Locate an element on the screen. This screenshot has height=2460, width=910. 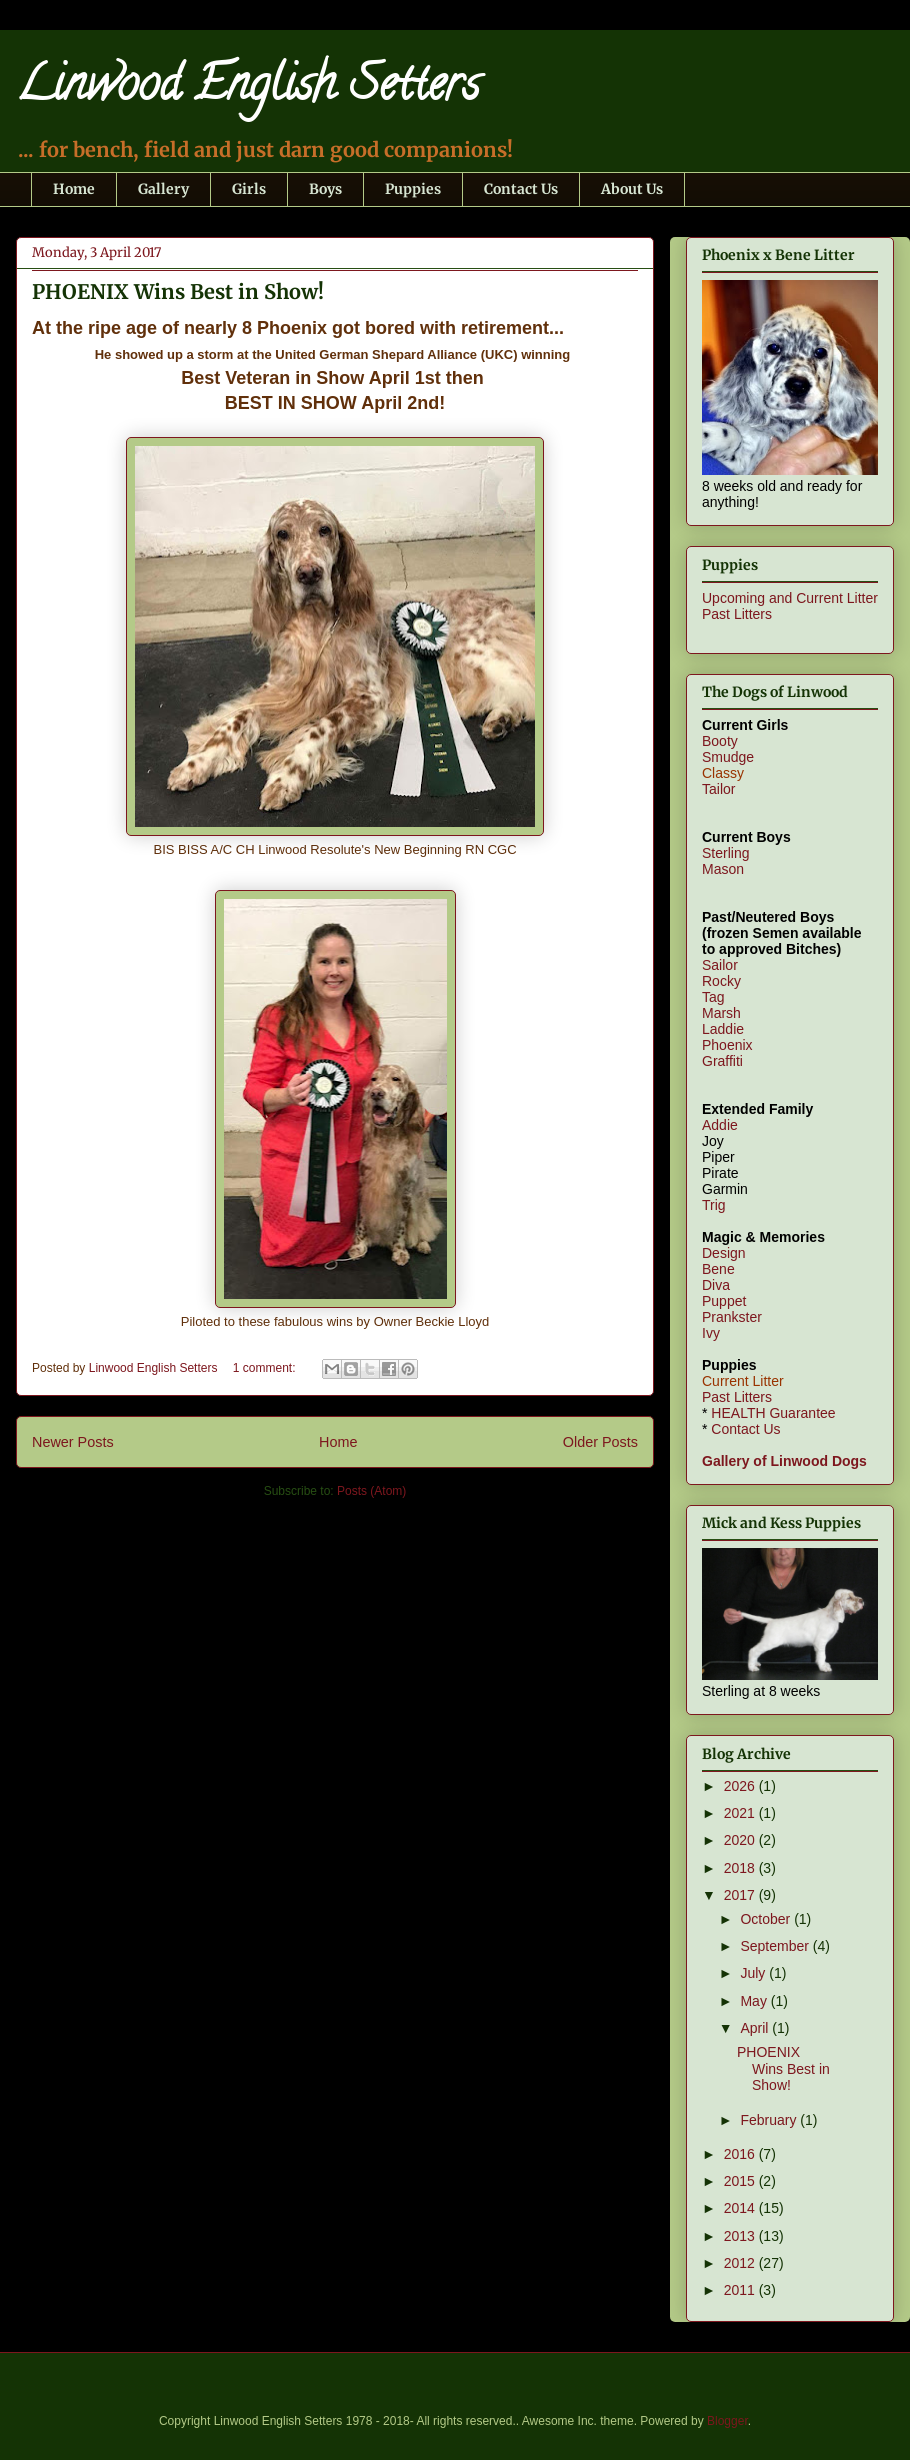
July is located at coordinates (754, 1973).